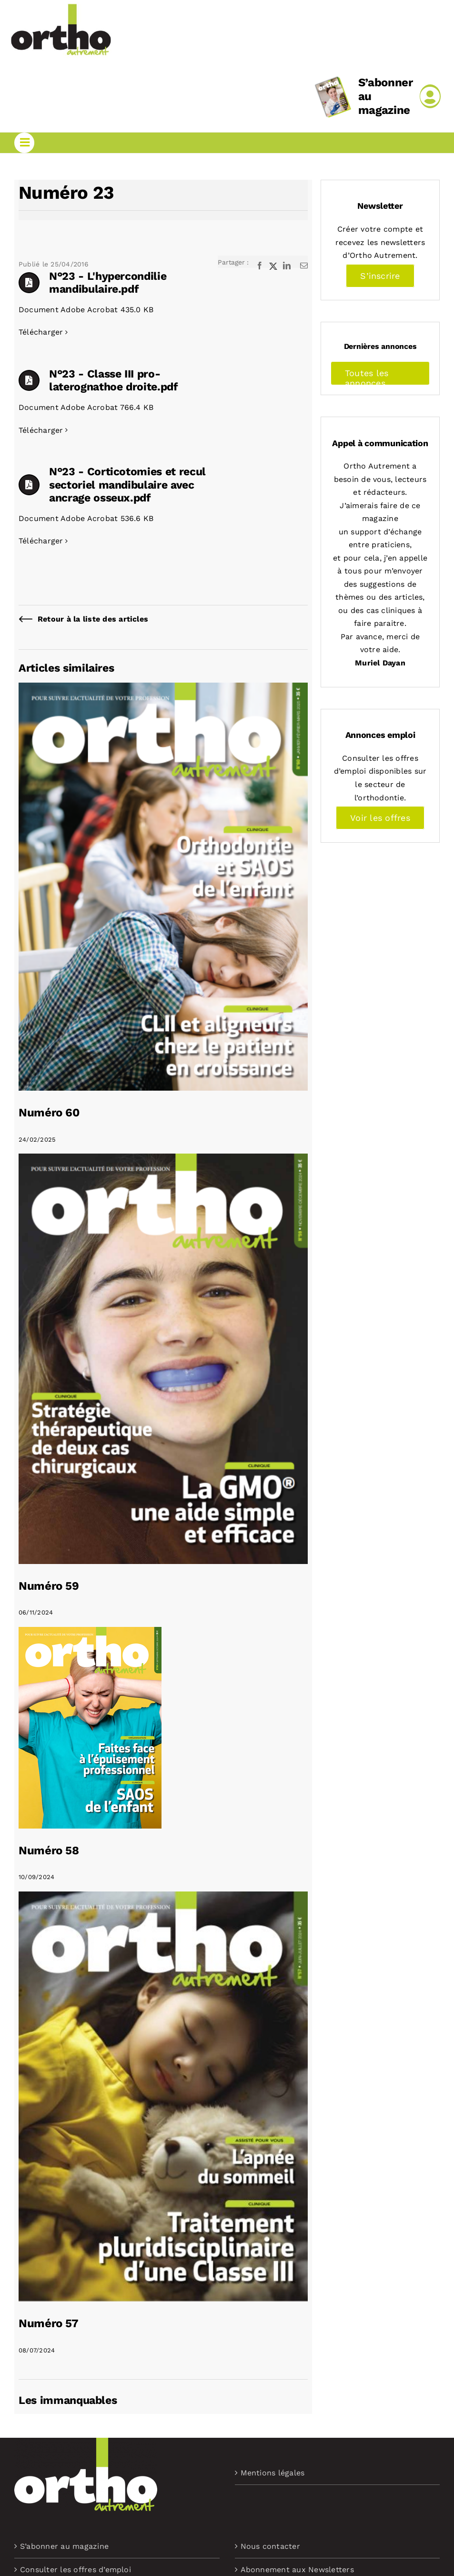 Image resolution: width=454 pixels, height=2576 pixels. Describe the element at coordinates (49, 1586) in the screenshot. I see `Numéro 59` at that location.